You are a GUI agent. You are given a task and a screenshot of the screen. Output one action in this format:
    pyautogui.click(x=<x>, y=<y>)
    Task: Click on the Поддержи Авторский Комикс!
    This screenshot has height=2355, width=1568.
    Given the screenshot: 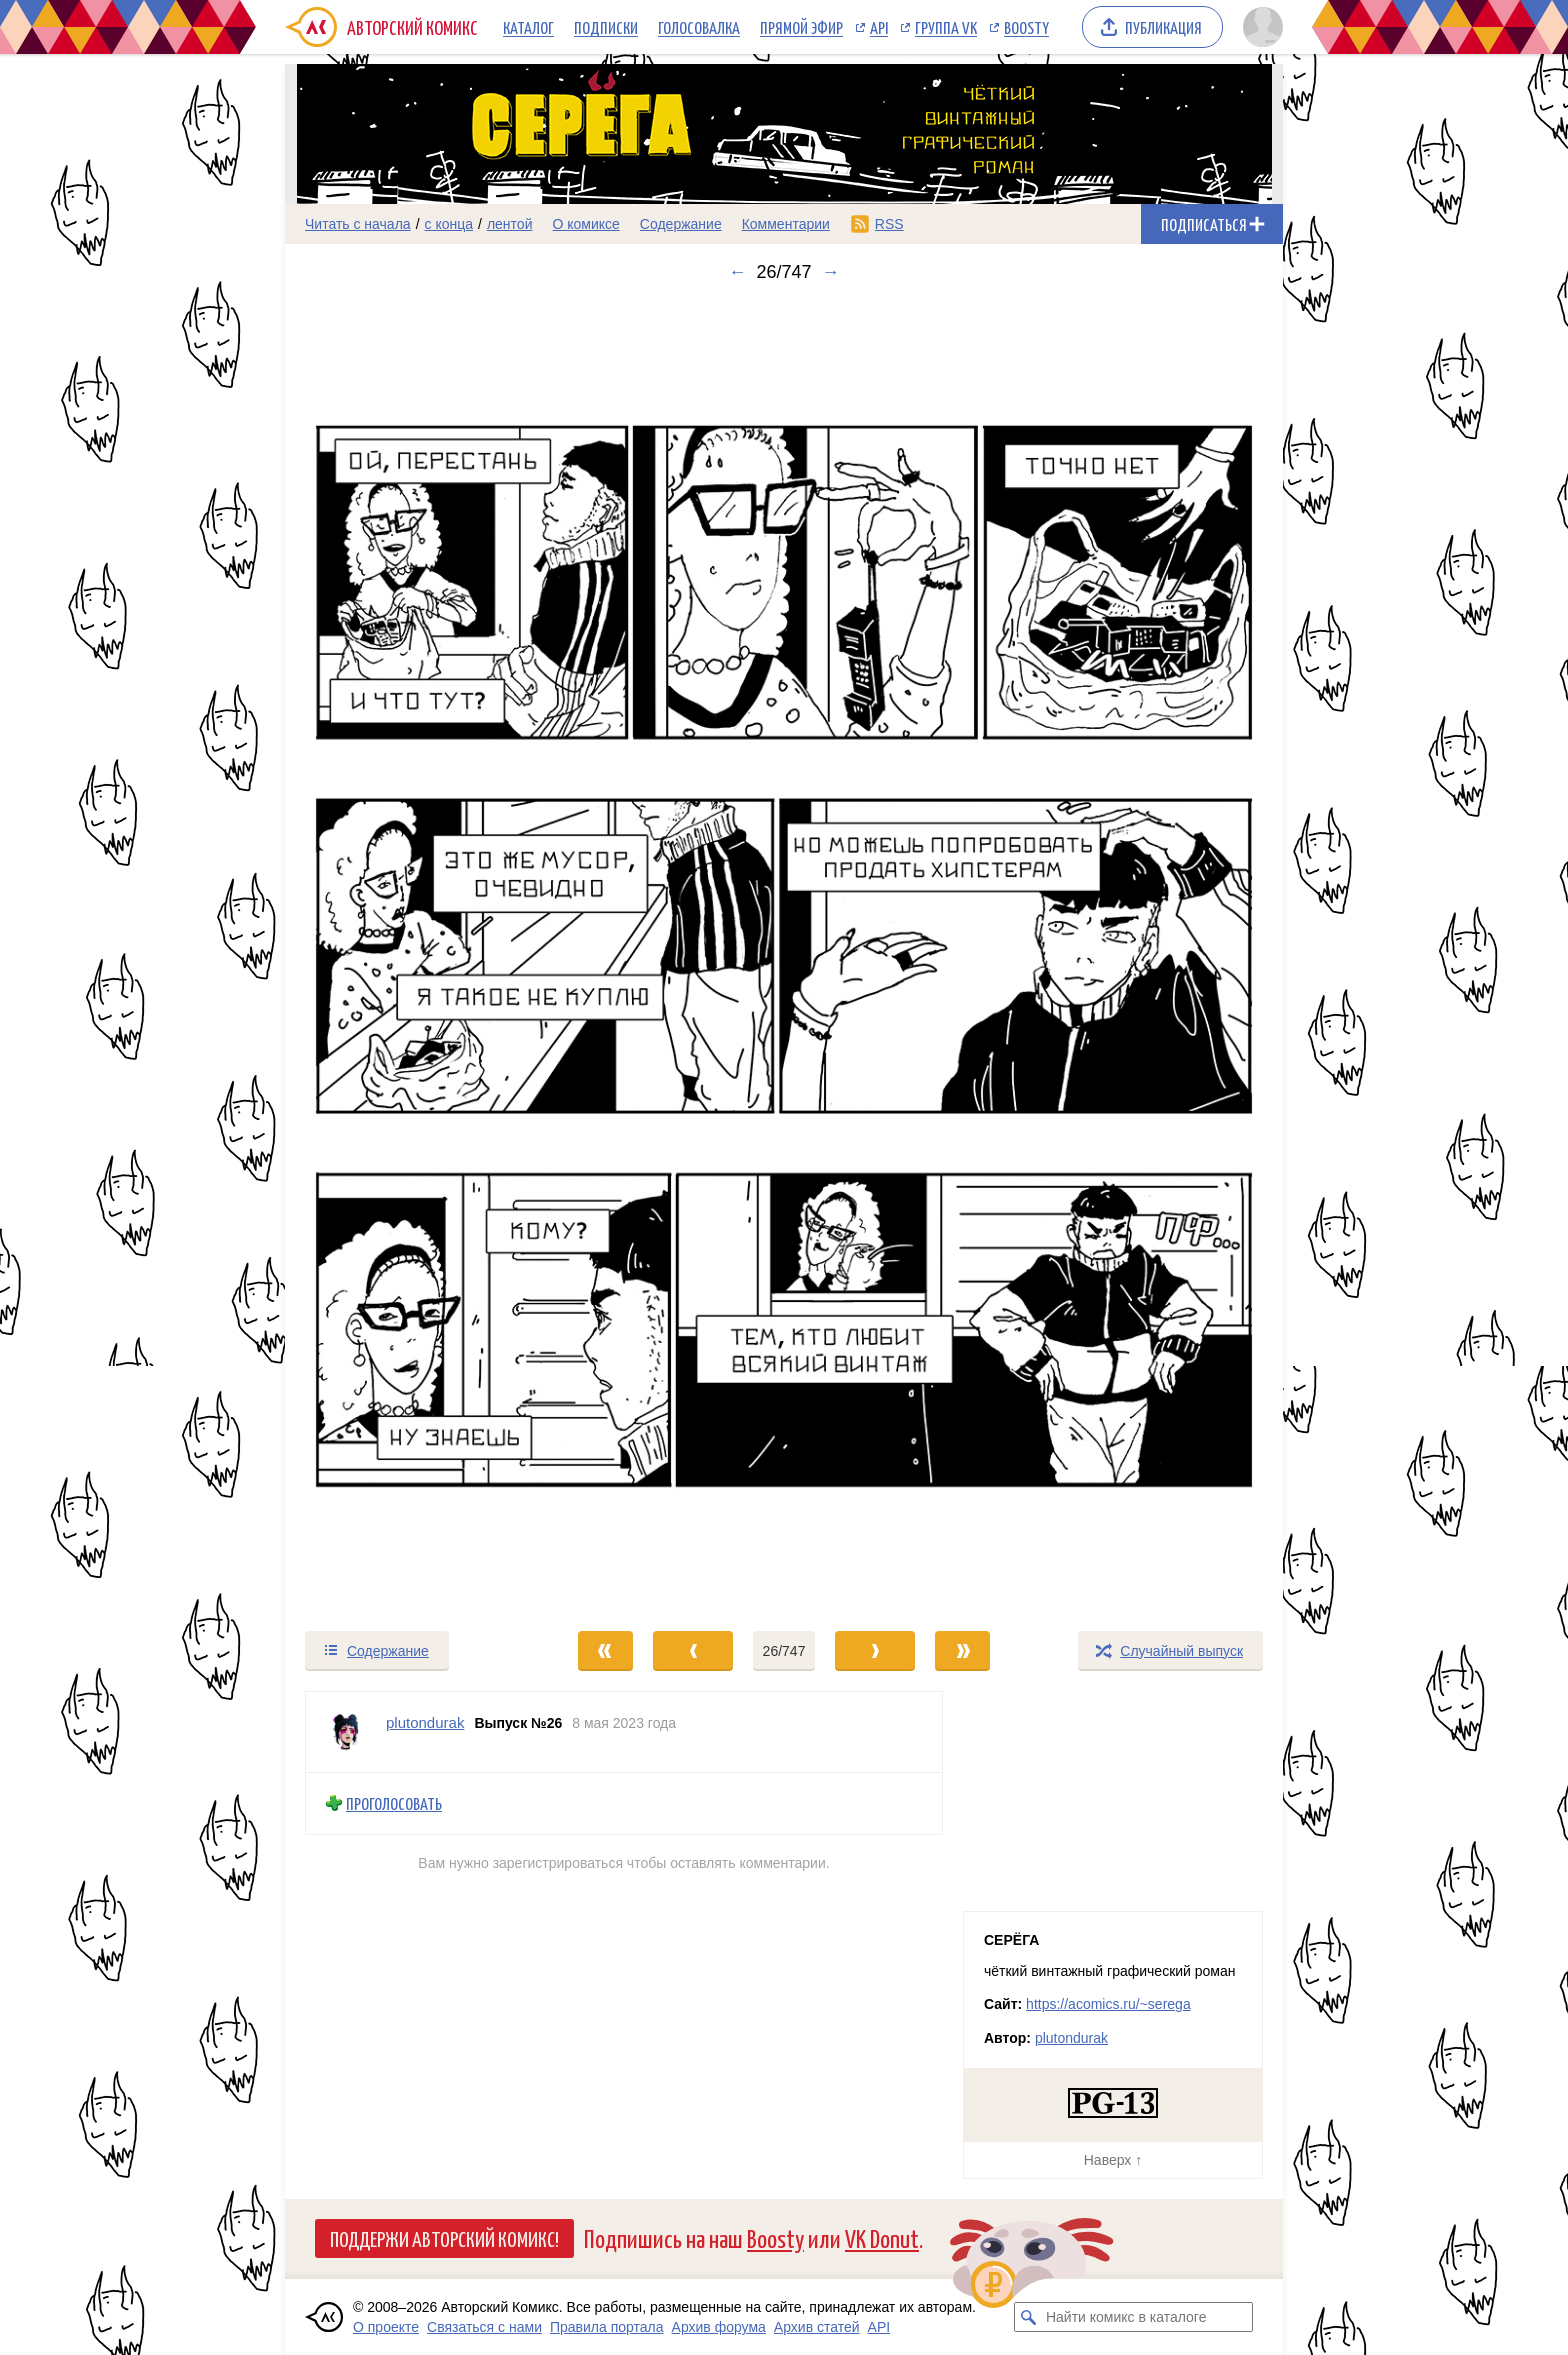 What is the action you would take?
    pyautogui.click(x=444, y=2238)
    